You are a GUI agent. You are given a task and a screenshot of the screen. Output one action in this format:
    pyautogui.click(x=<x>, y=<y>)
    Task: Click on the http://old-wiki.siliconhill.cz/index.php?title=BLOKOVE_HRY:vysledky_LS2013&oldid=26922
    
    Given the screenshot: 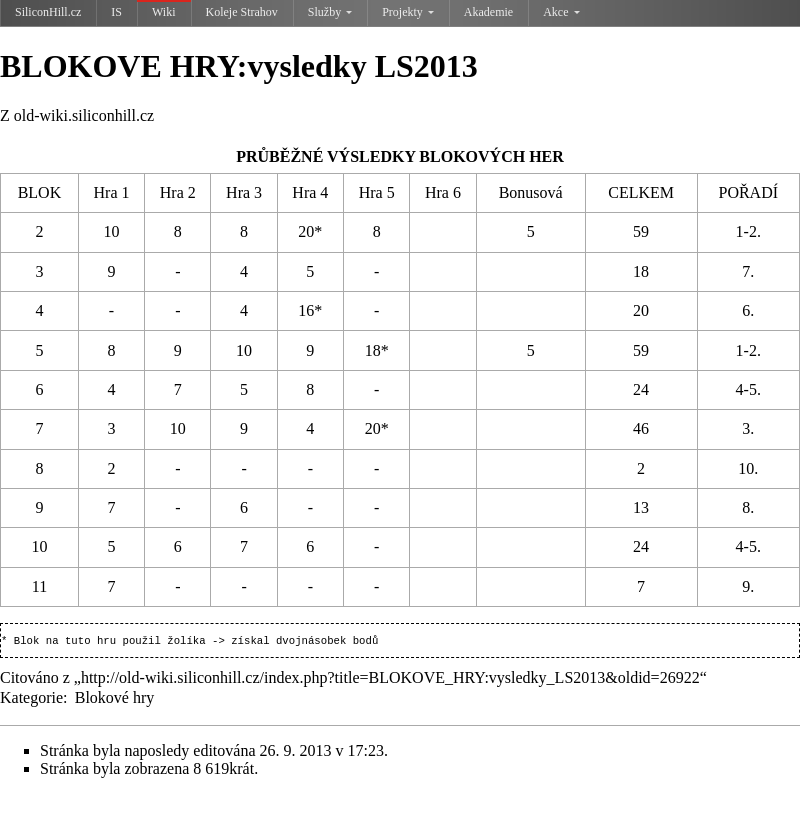 What is the action you would take?
    pyautogui.click(x=390, y=679)
    